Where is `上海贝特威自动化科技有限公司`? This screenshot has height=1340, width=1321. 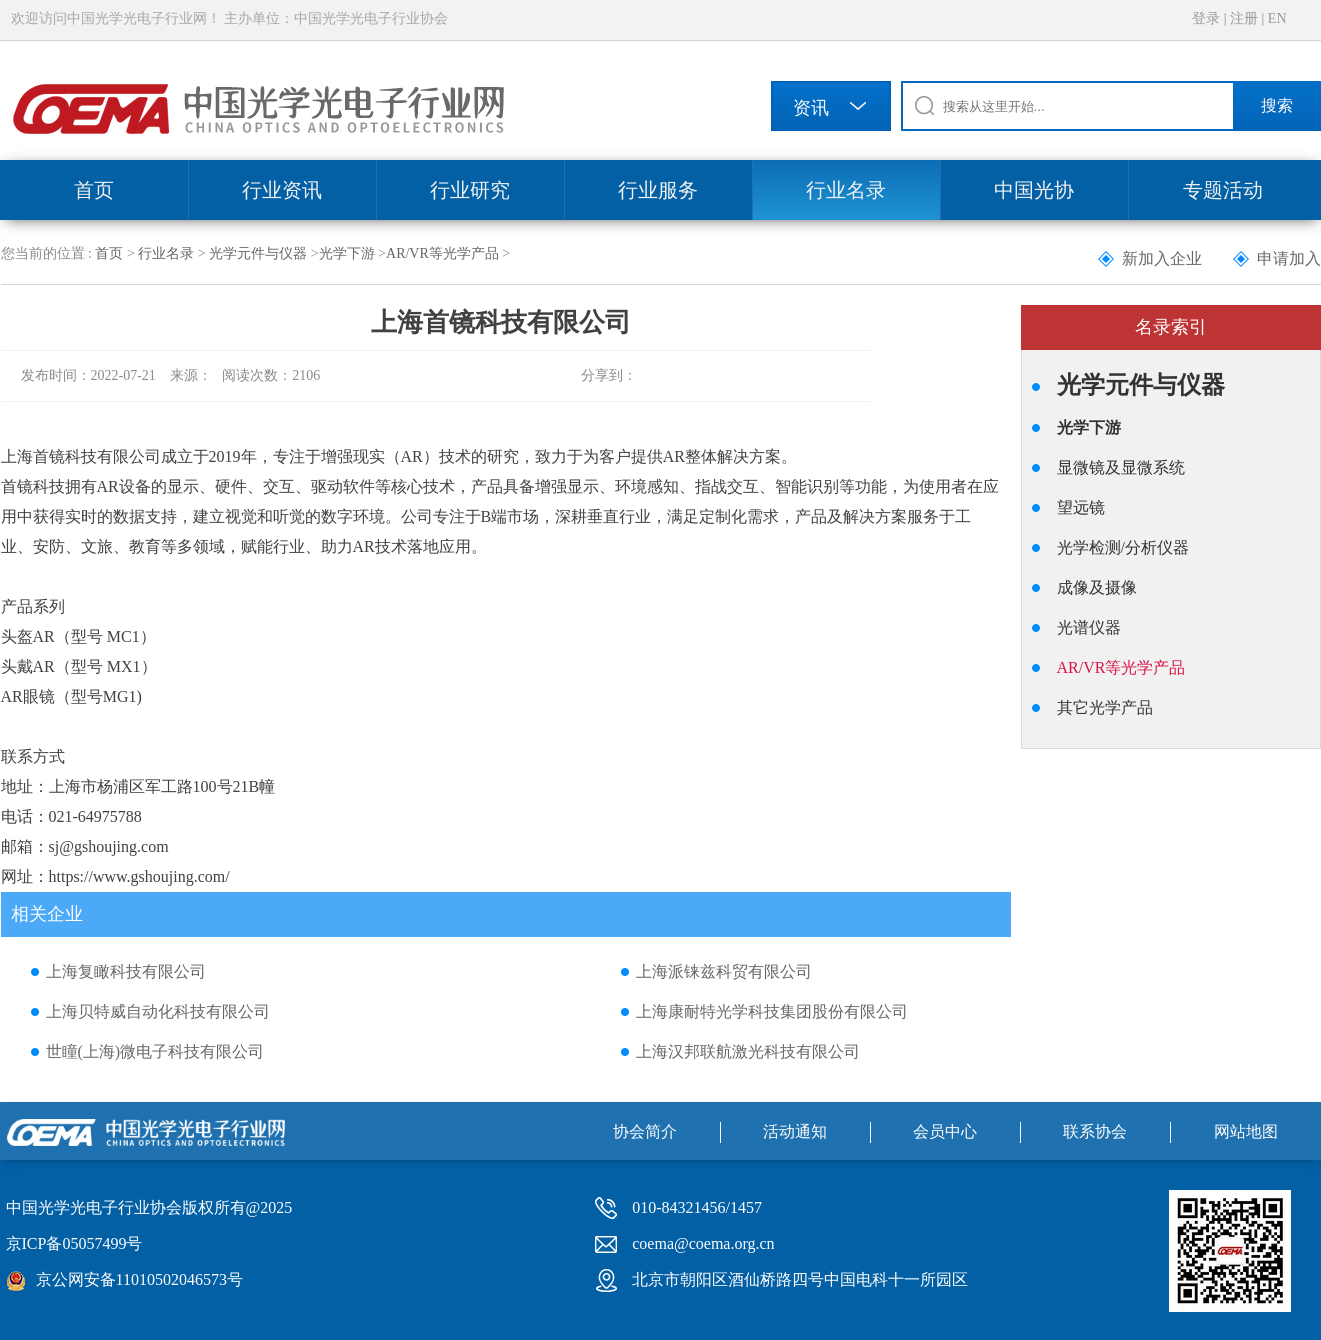
上海贝特威自动化科技有限公司 is located at coordinates (158, 1011).